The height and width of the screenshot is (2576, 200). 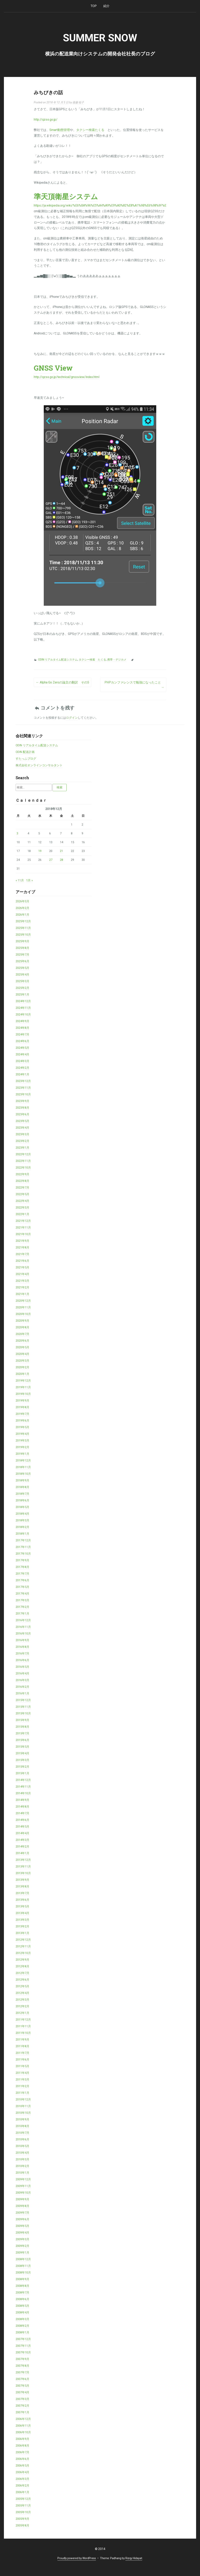 I want to click on 2020年1月, so click(x=22, y=1374).